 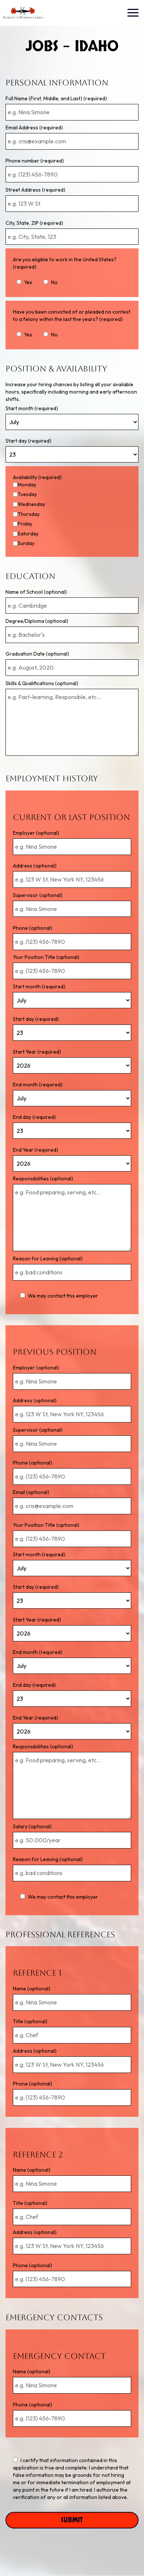 I want to click on Supervisor (optional), so click(x=37, y=895).